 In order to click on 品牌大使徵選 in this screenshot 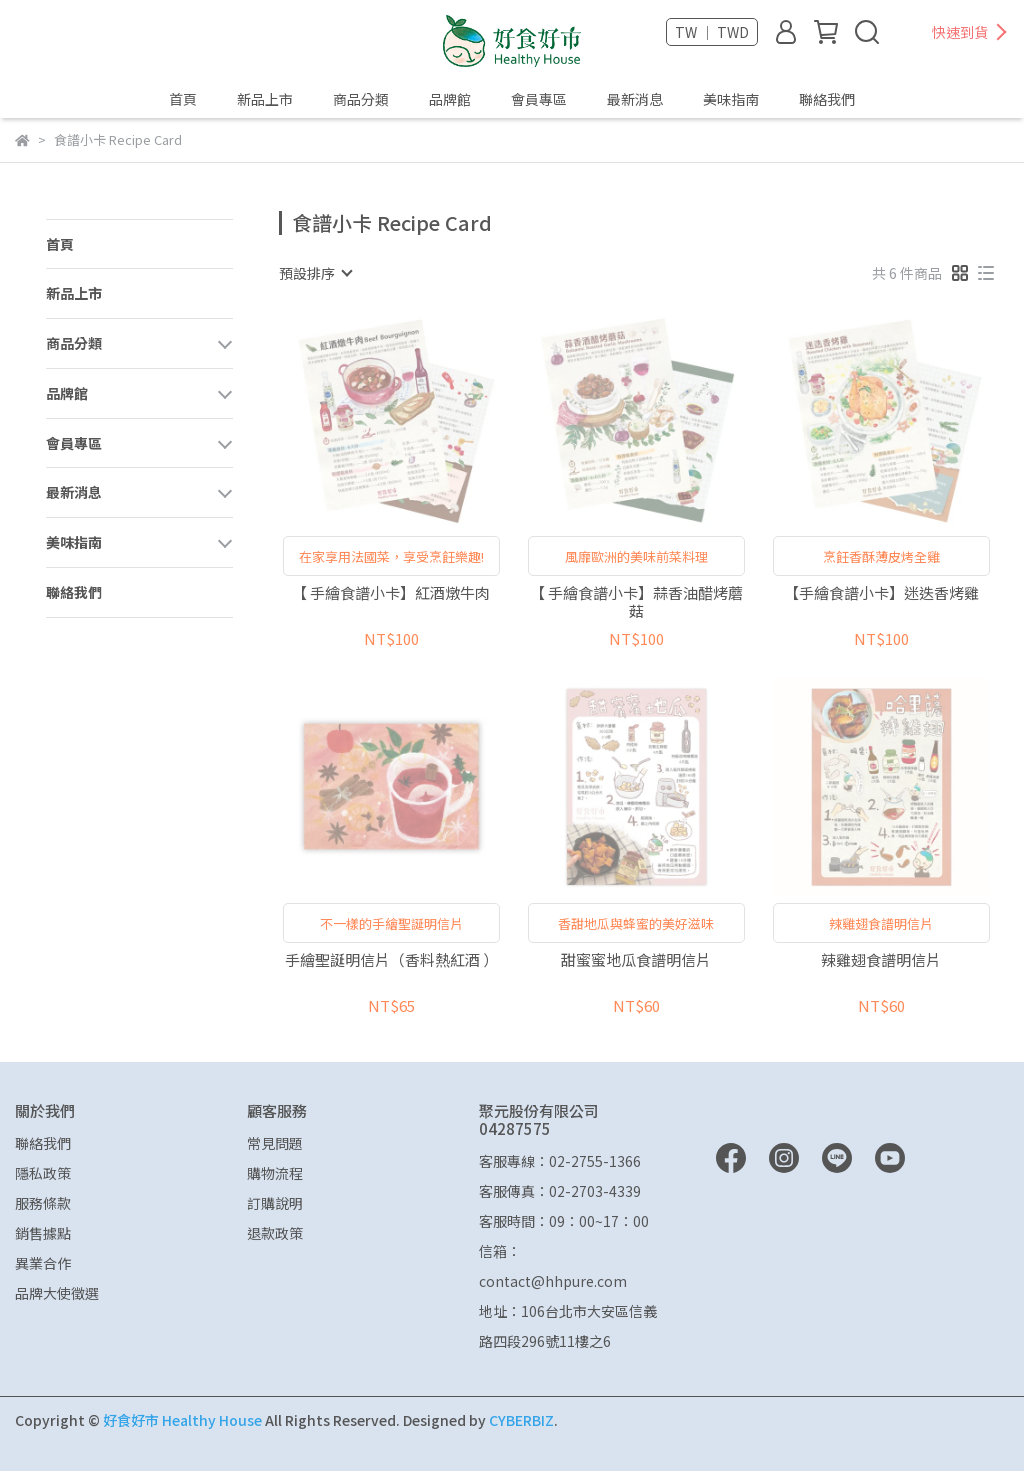, I will do `click(57, 1293)`.